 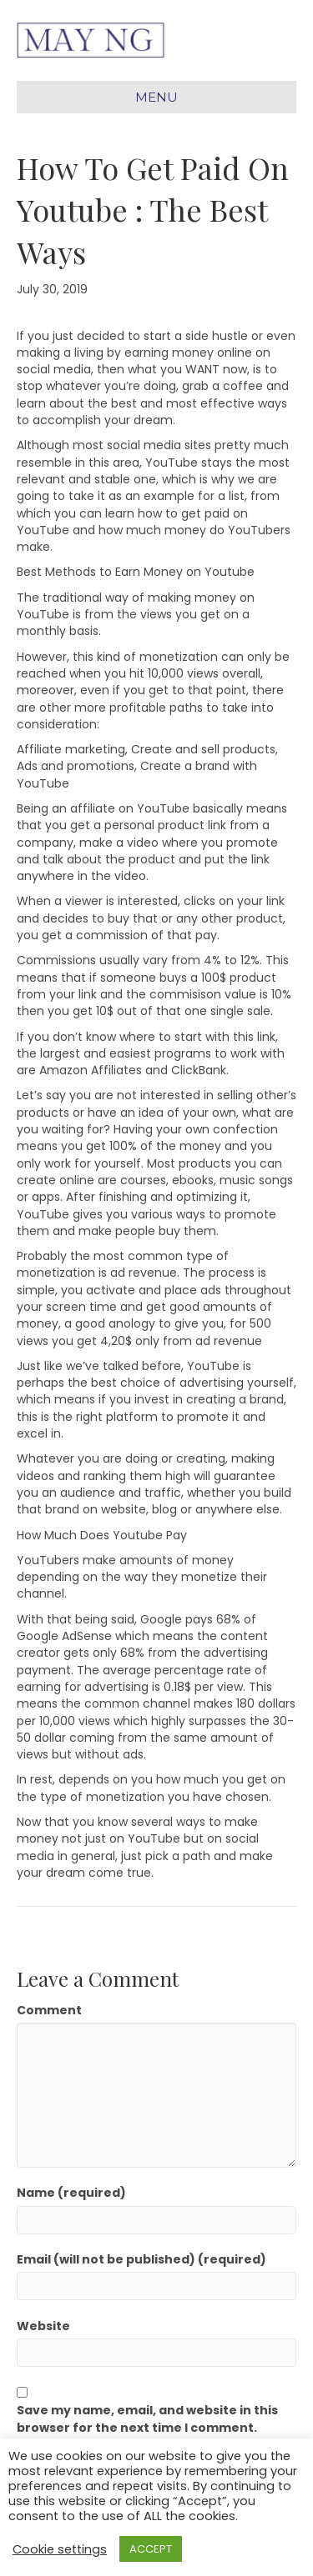 What do you see at coordinates (60, 2549) in the screenshot?
I see `Cookie settings [button]` at bounding box center [60, 2549].